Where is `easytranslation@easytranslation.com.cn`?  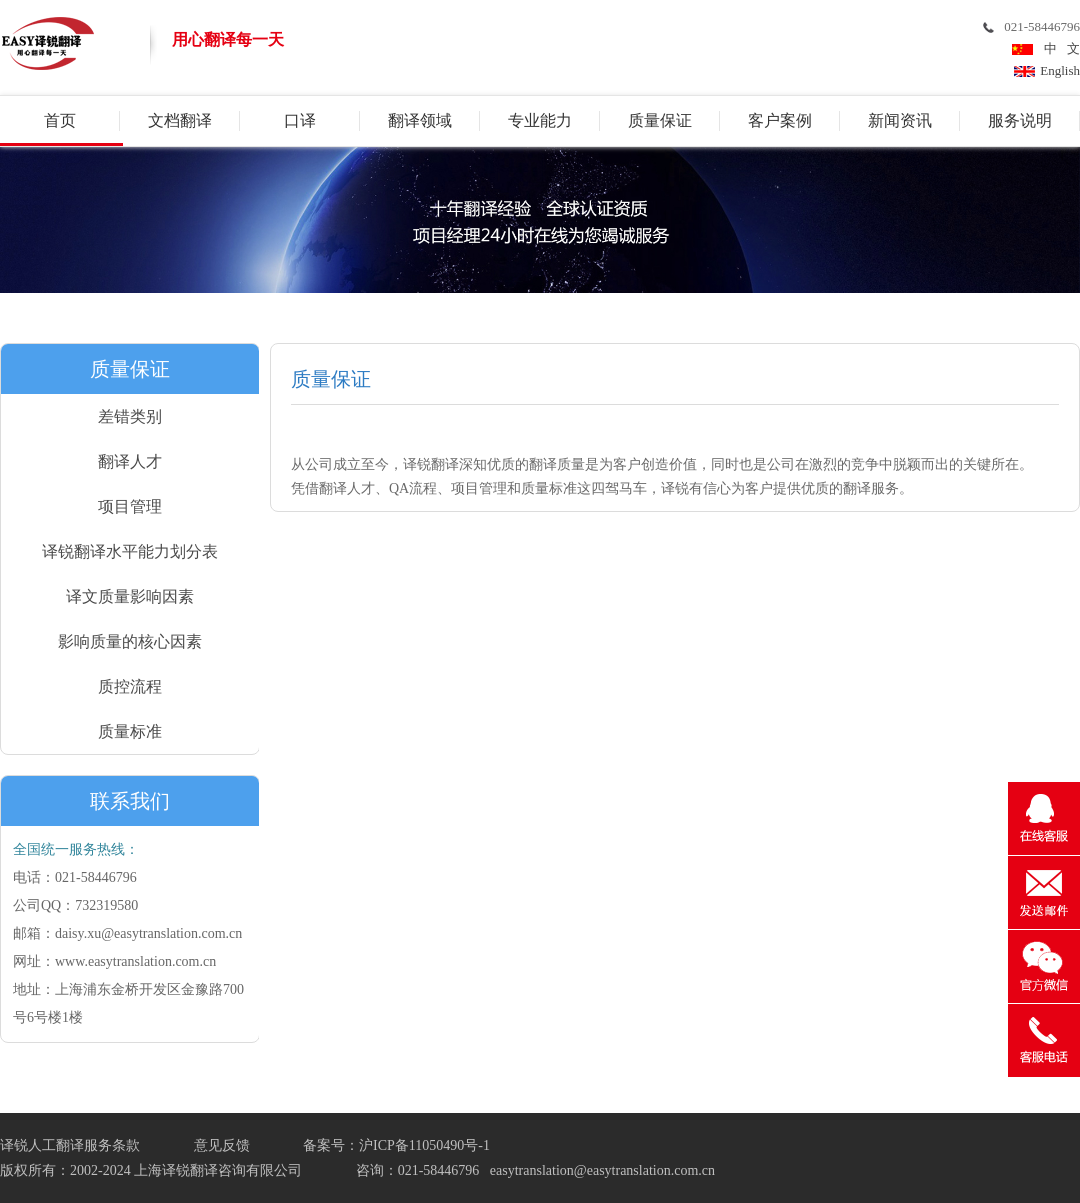 easytranslation@easytranslation.com.cn is located at coordinates (602, 1170).